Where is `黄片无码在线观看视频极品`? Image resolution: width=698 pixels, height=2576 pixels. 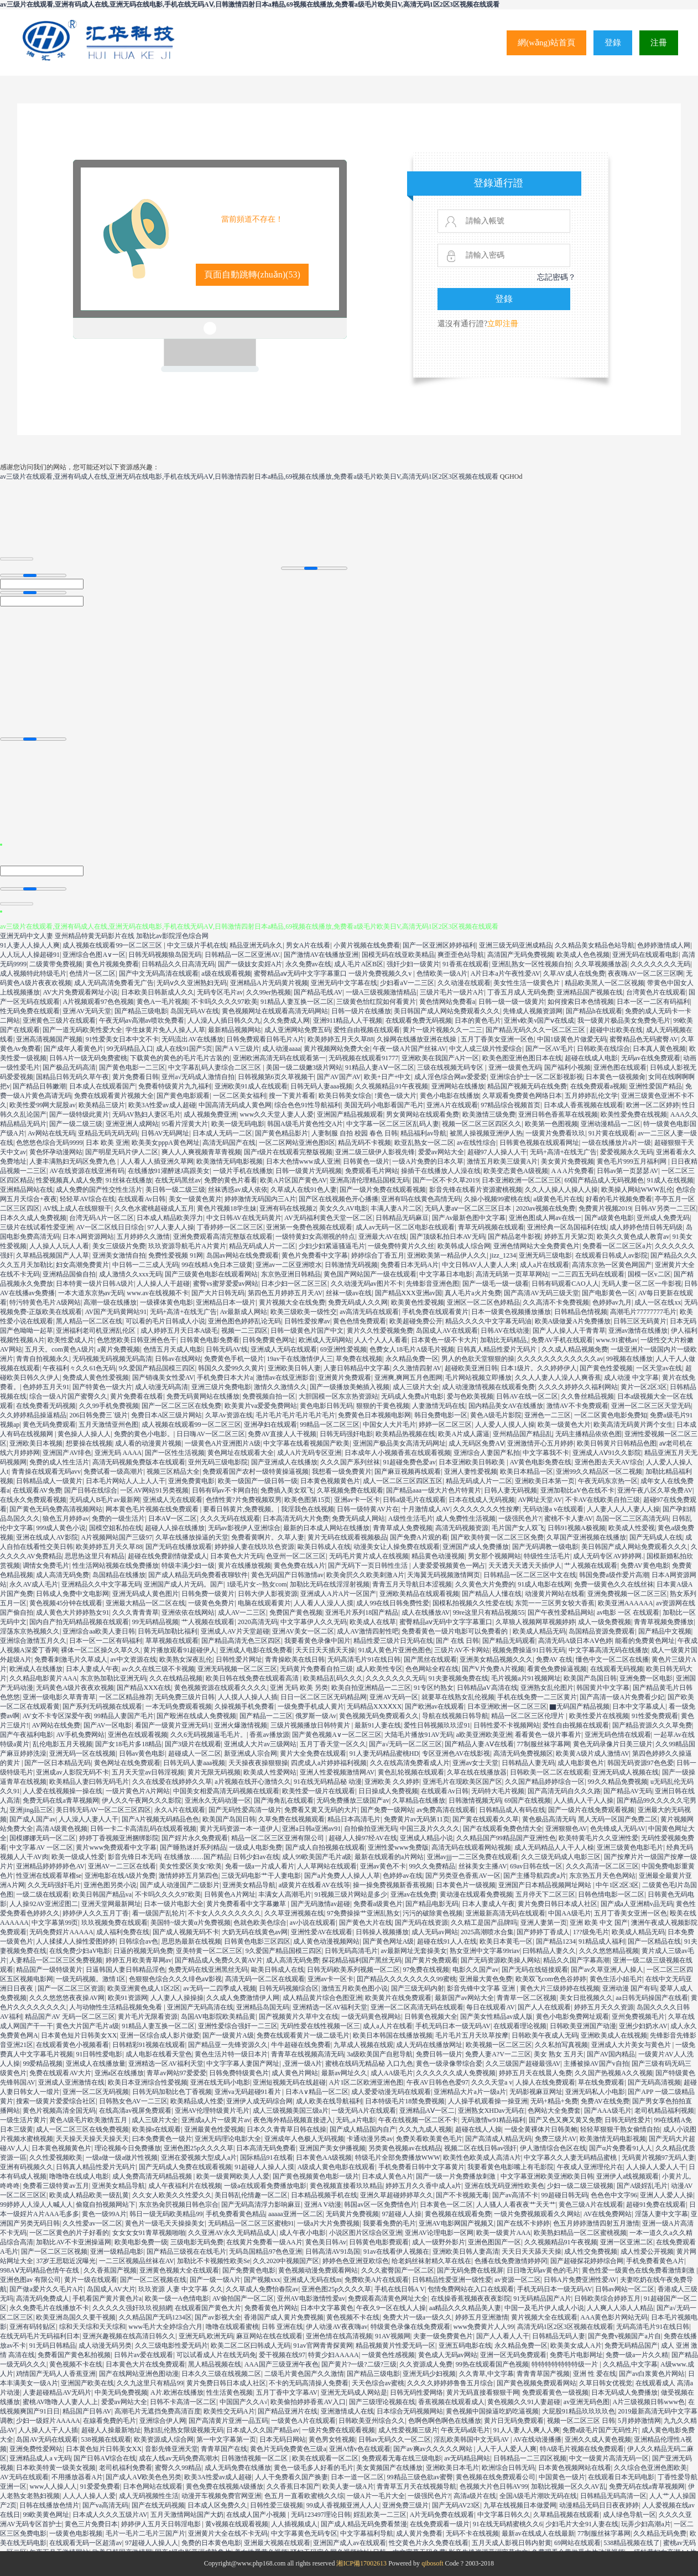
黄片无码在线观看视频极品 is located at coordinates (347, 1537).